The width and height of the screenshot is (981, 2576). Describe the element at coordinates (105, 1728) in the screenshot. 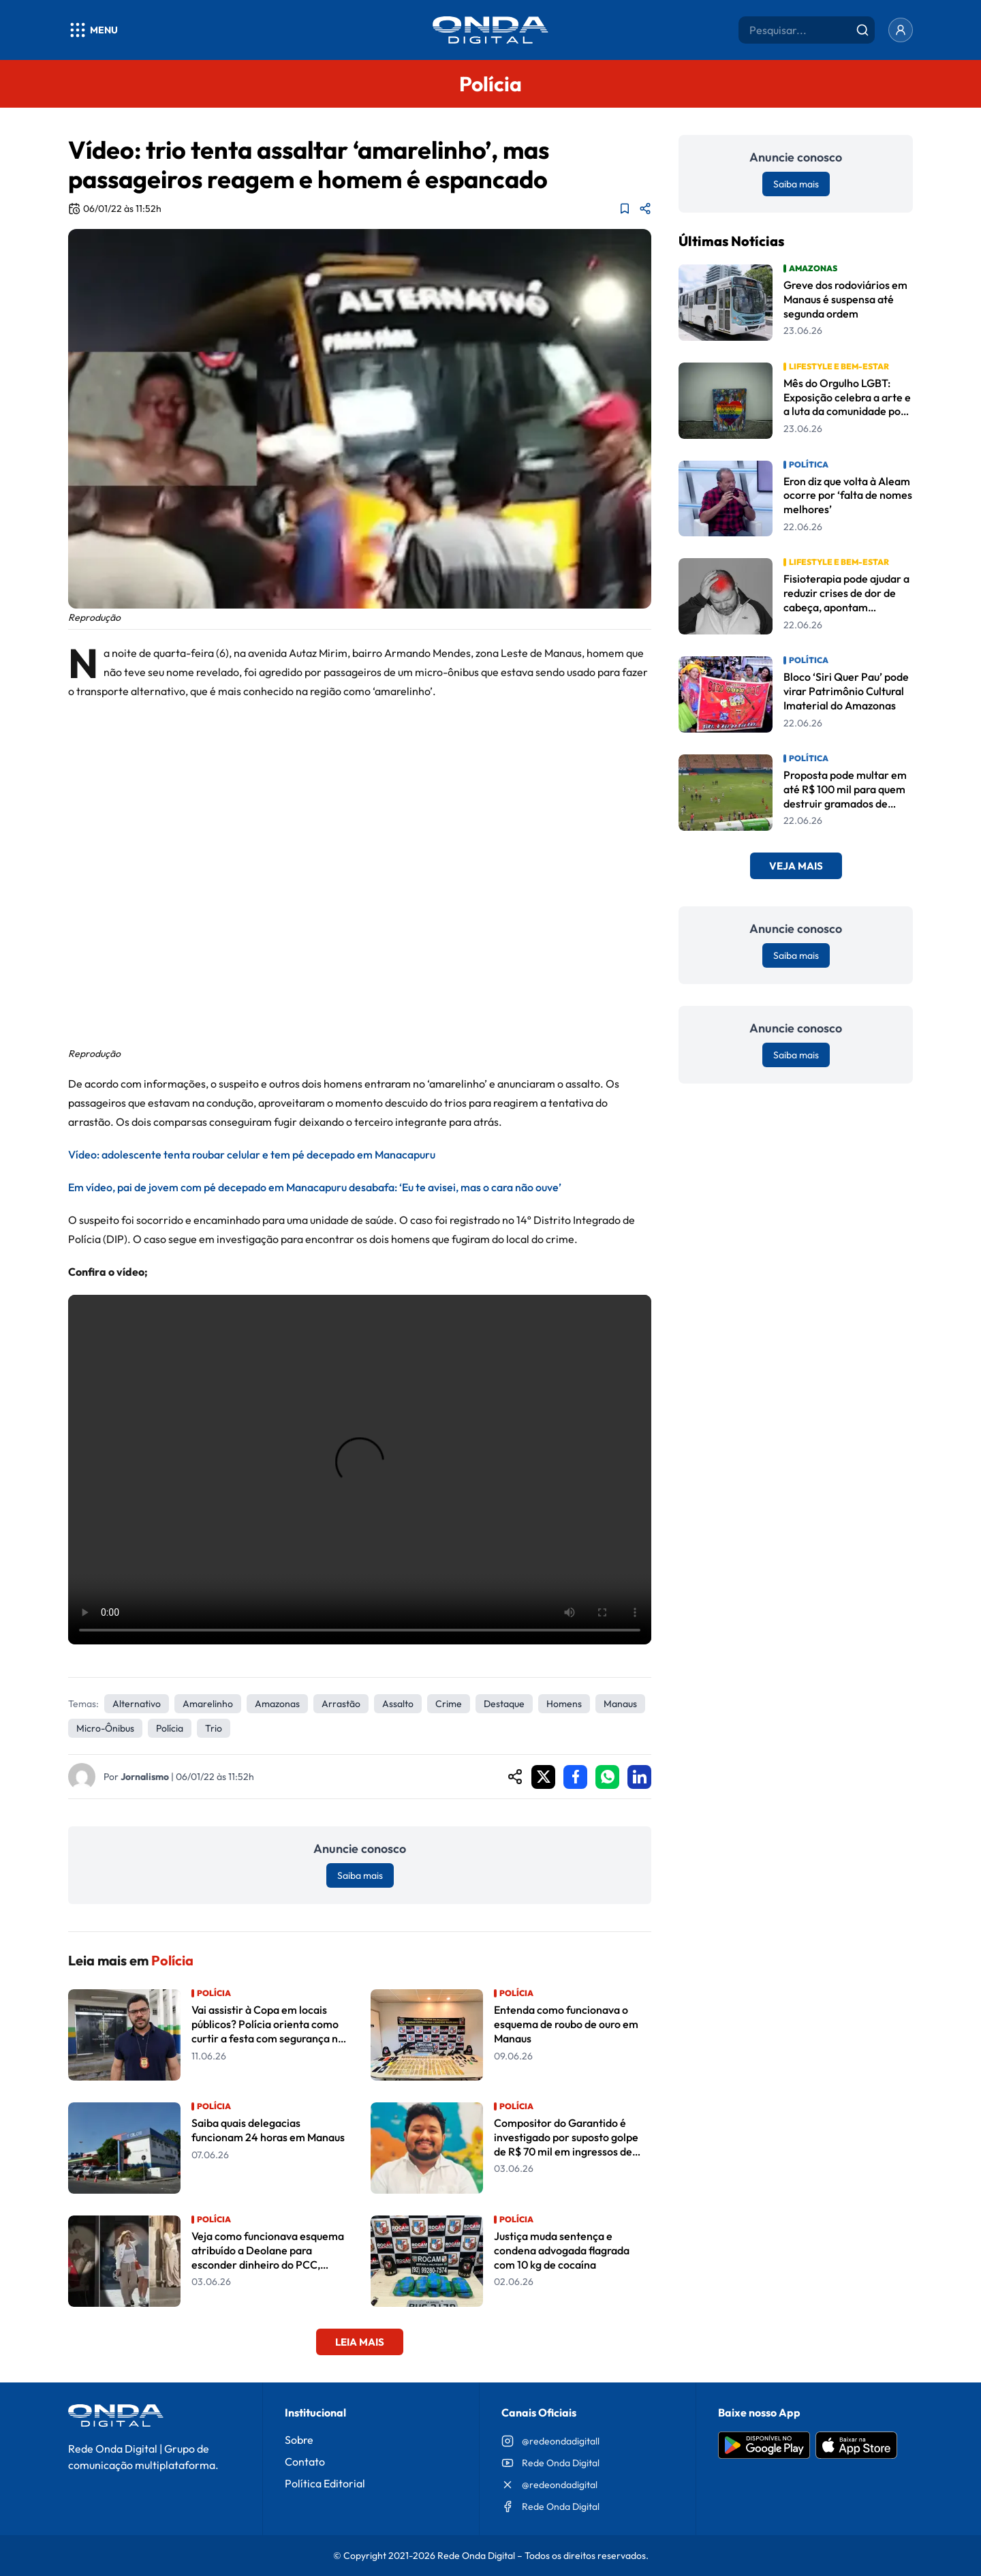

I see `micro-ônibus` at that location.